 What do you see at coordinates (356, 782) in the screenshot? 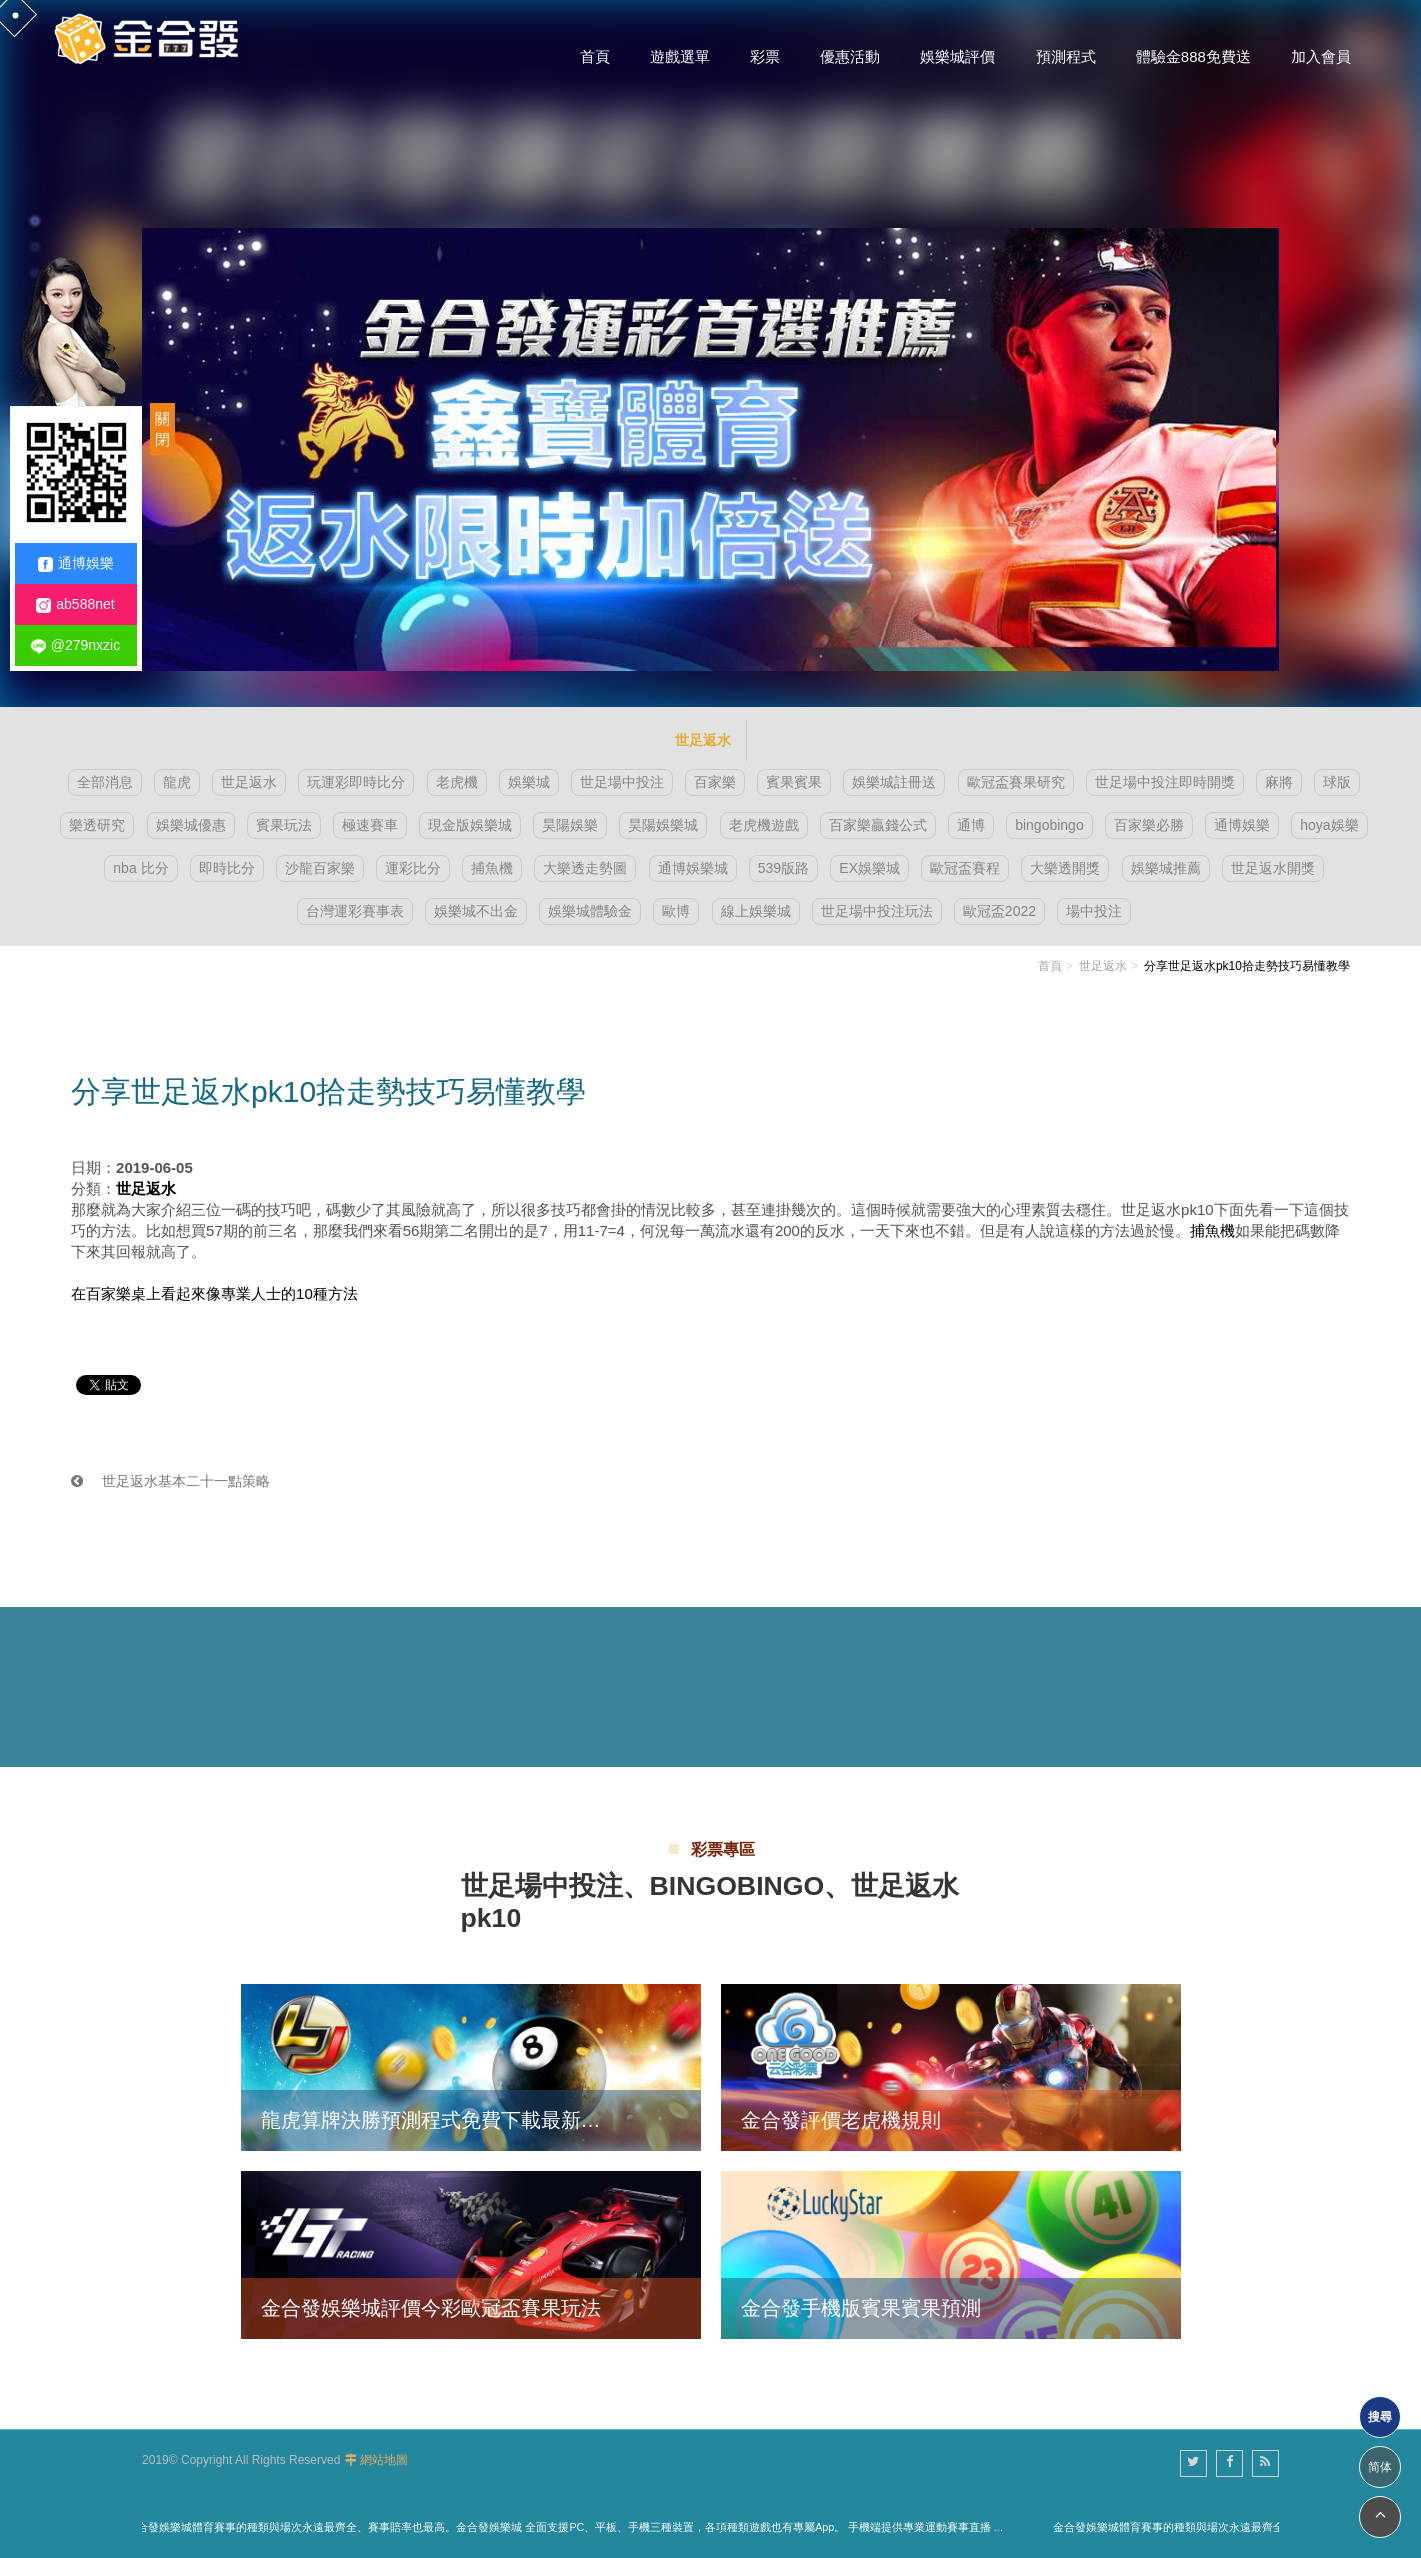
I see `玩運彩即時比分` at bounding box center [356, 782].